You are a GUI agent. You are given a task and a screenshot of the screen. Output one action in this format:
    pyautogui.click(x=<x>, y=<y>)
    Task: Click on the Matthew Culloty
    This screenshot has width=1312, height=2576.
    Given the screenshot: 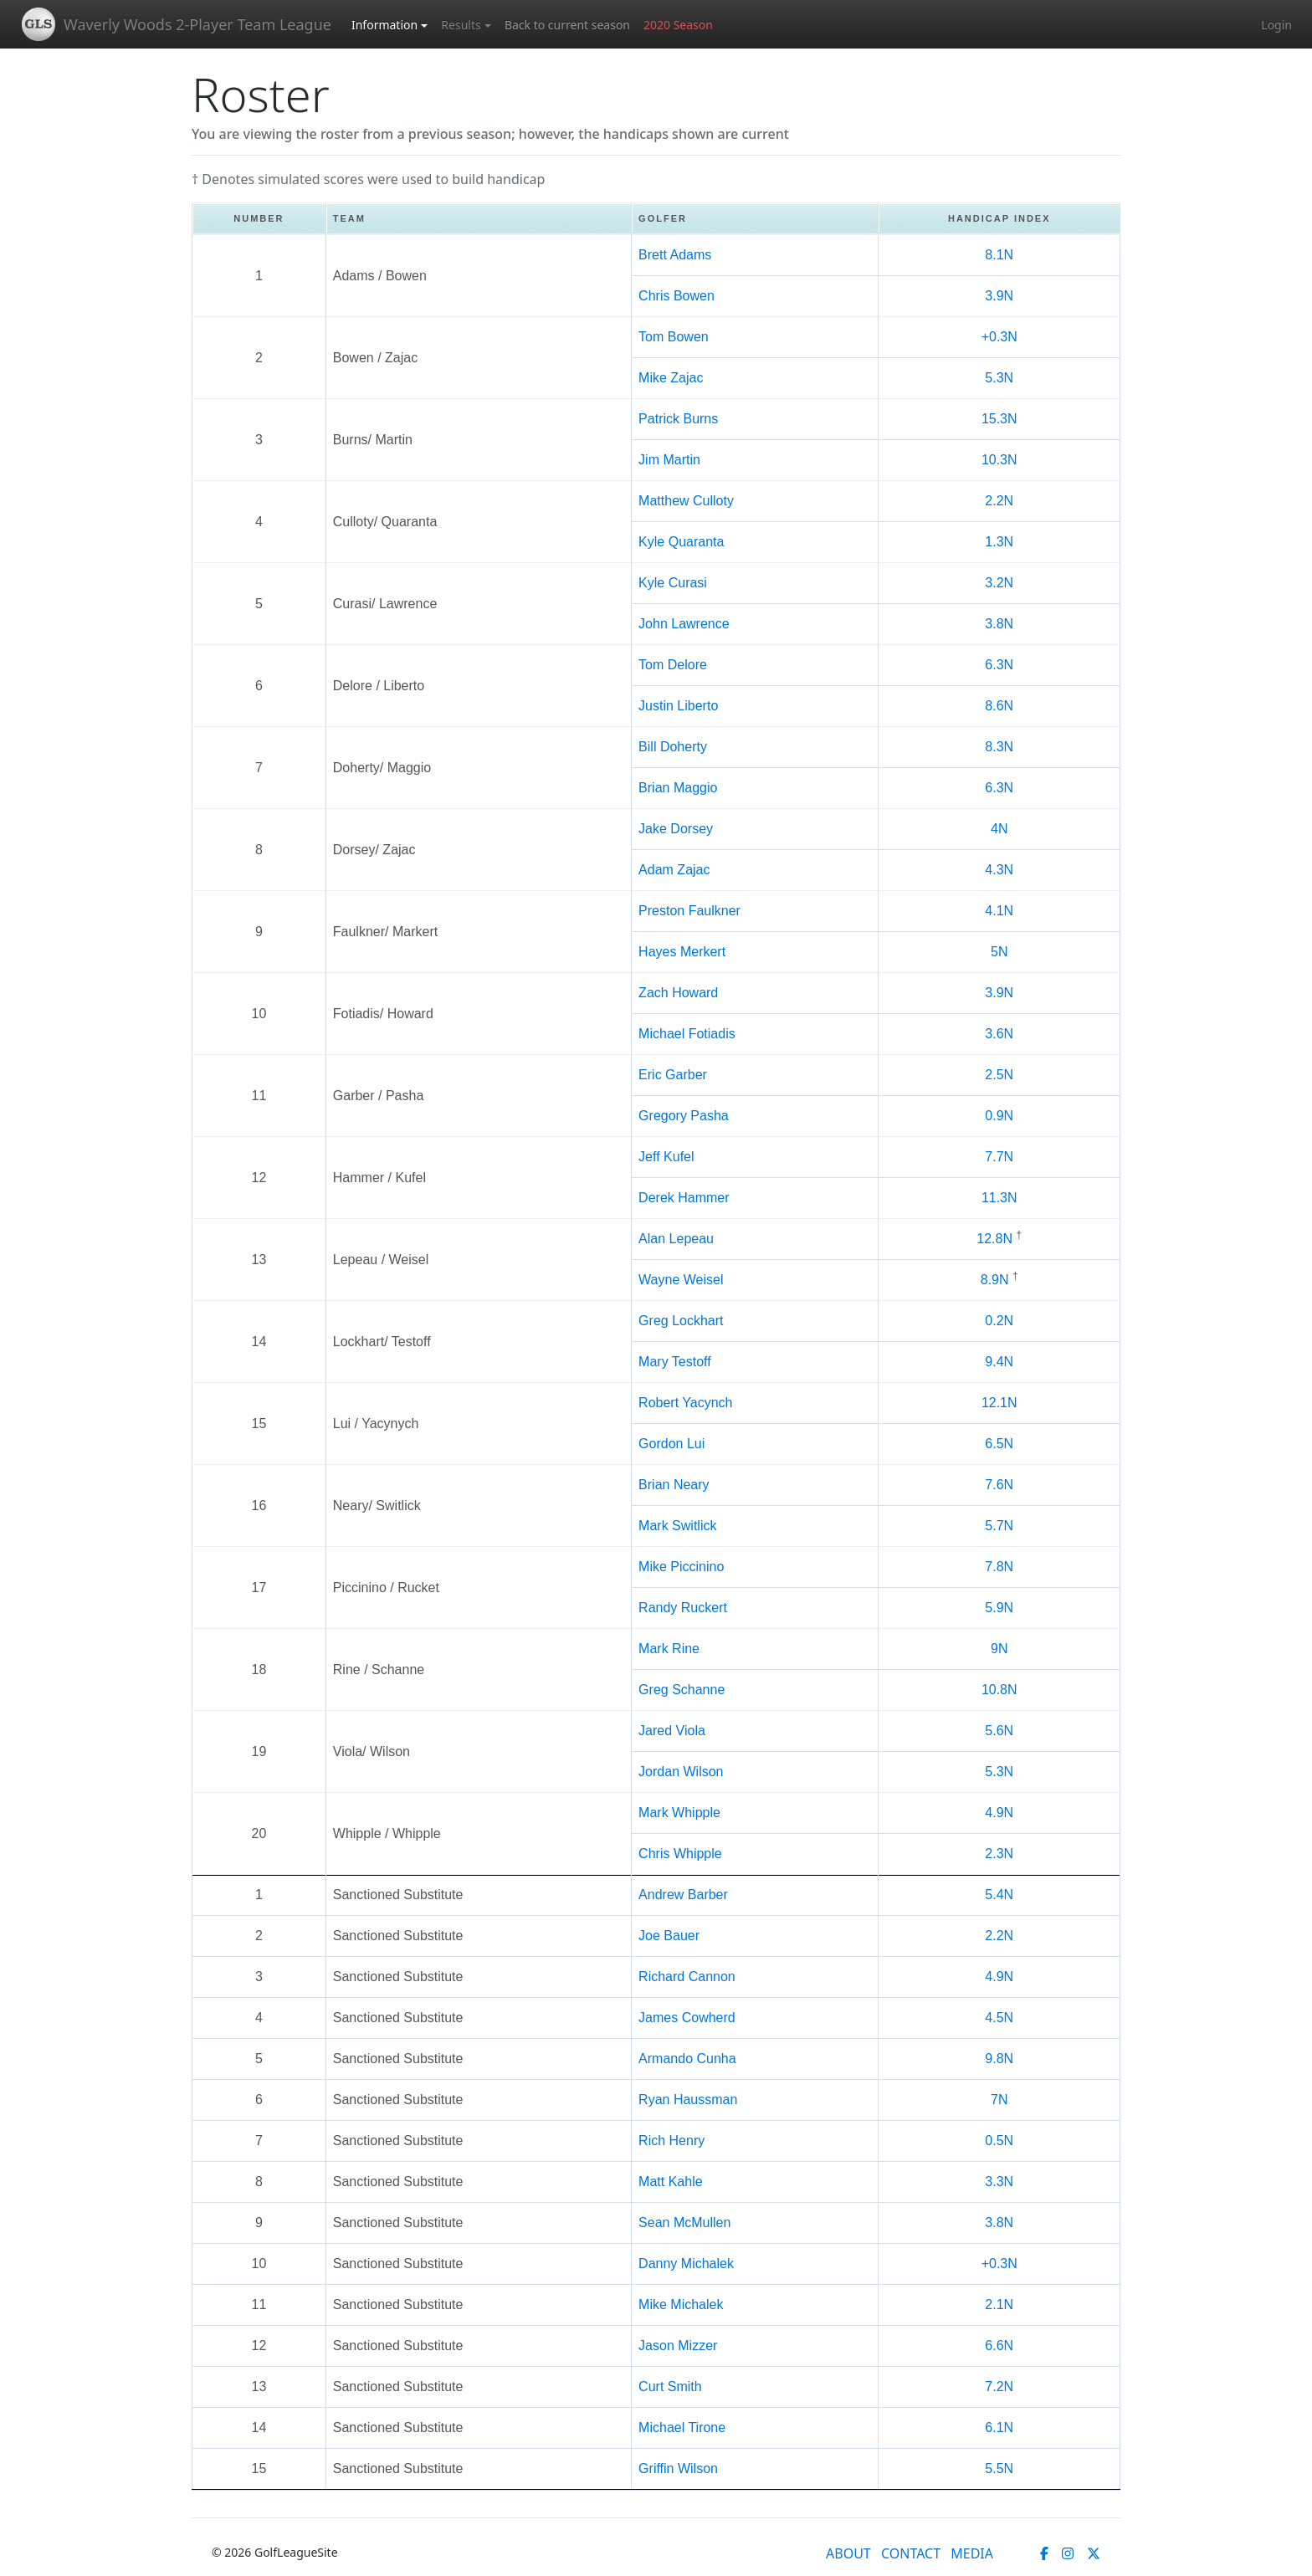 What is the action you would take?
    pyautogui.click(x=686, y=501)
    